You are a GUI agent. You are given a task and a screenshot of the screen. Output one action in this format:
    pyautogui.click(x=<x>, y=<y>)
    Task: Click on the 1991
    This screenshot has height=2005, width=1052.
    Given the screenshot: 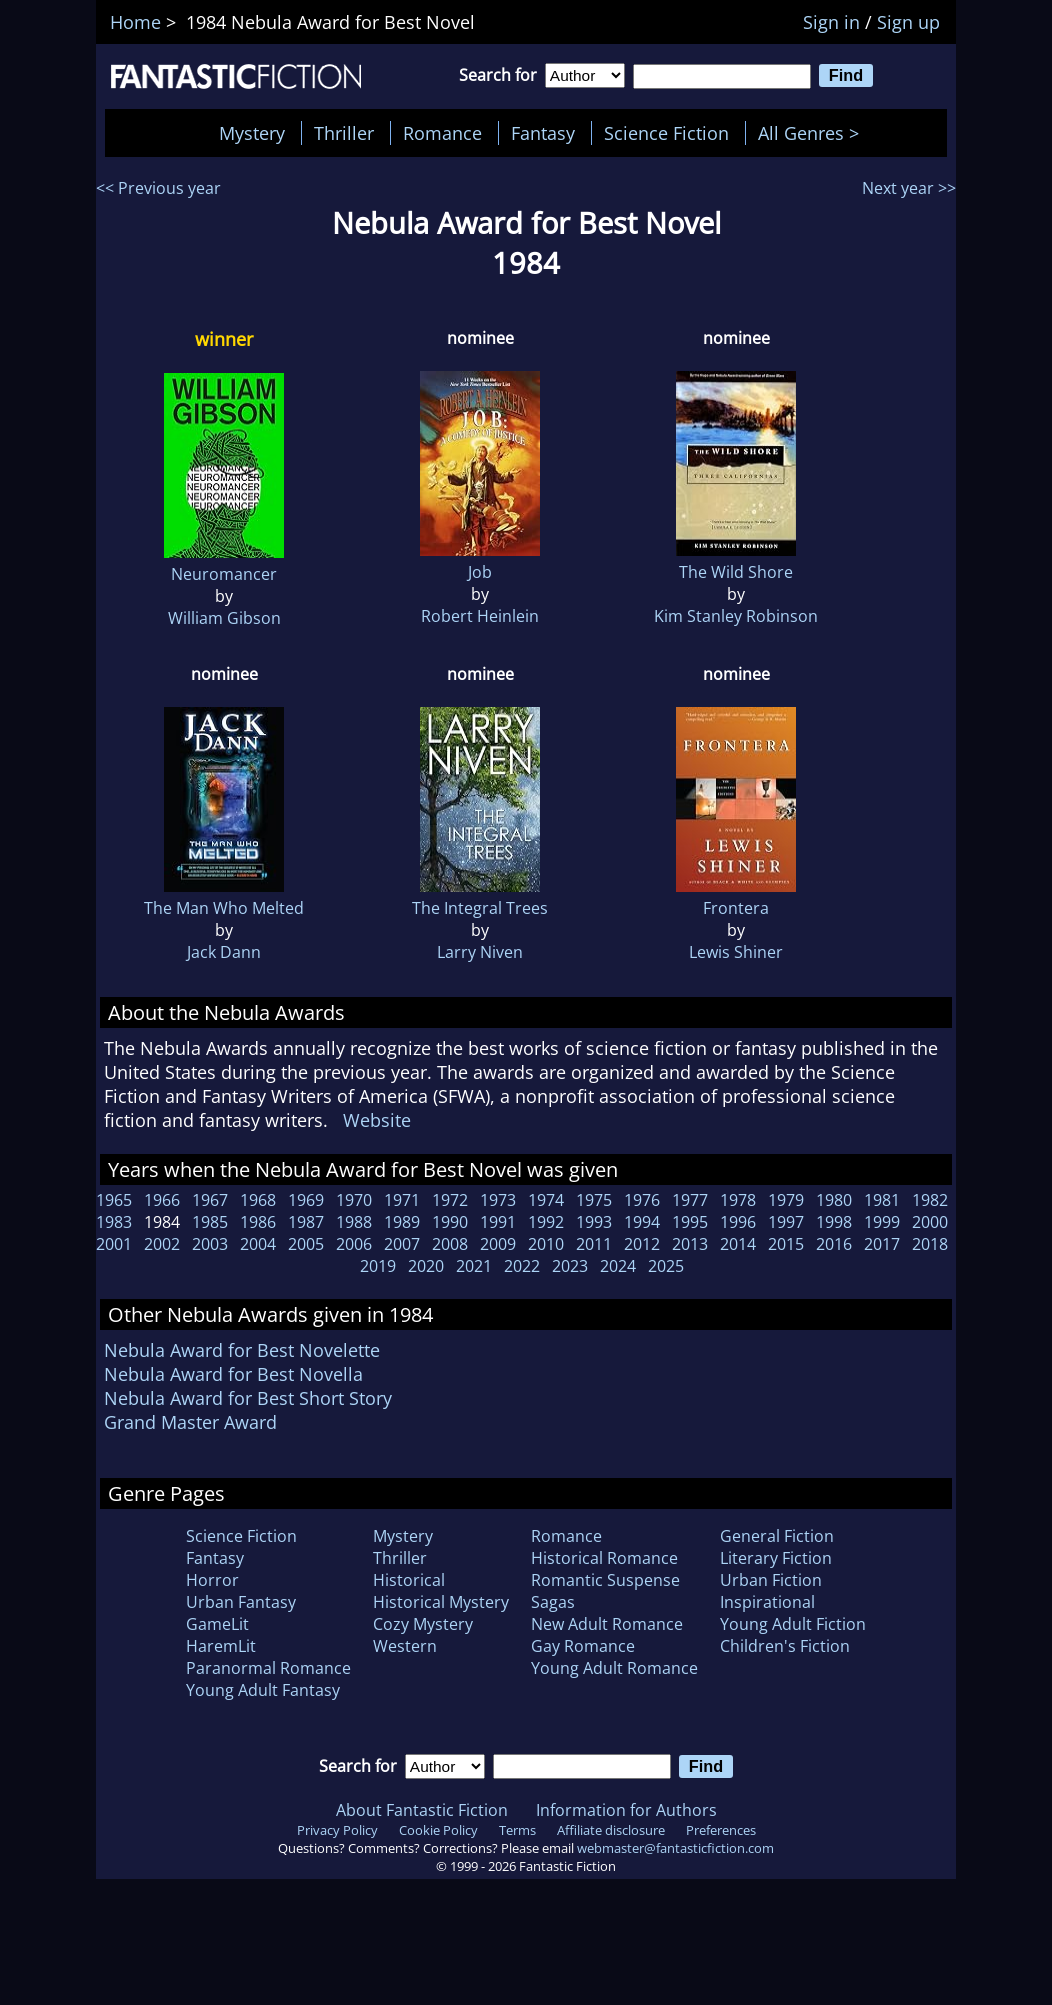 What is the action you would take?
    pyautogui.click(x=498, y=1222)
    